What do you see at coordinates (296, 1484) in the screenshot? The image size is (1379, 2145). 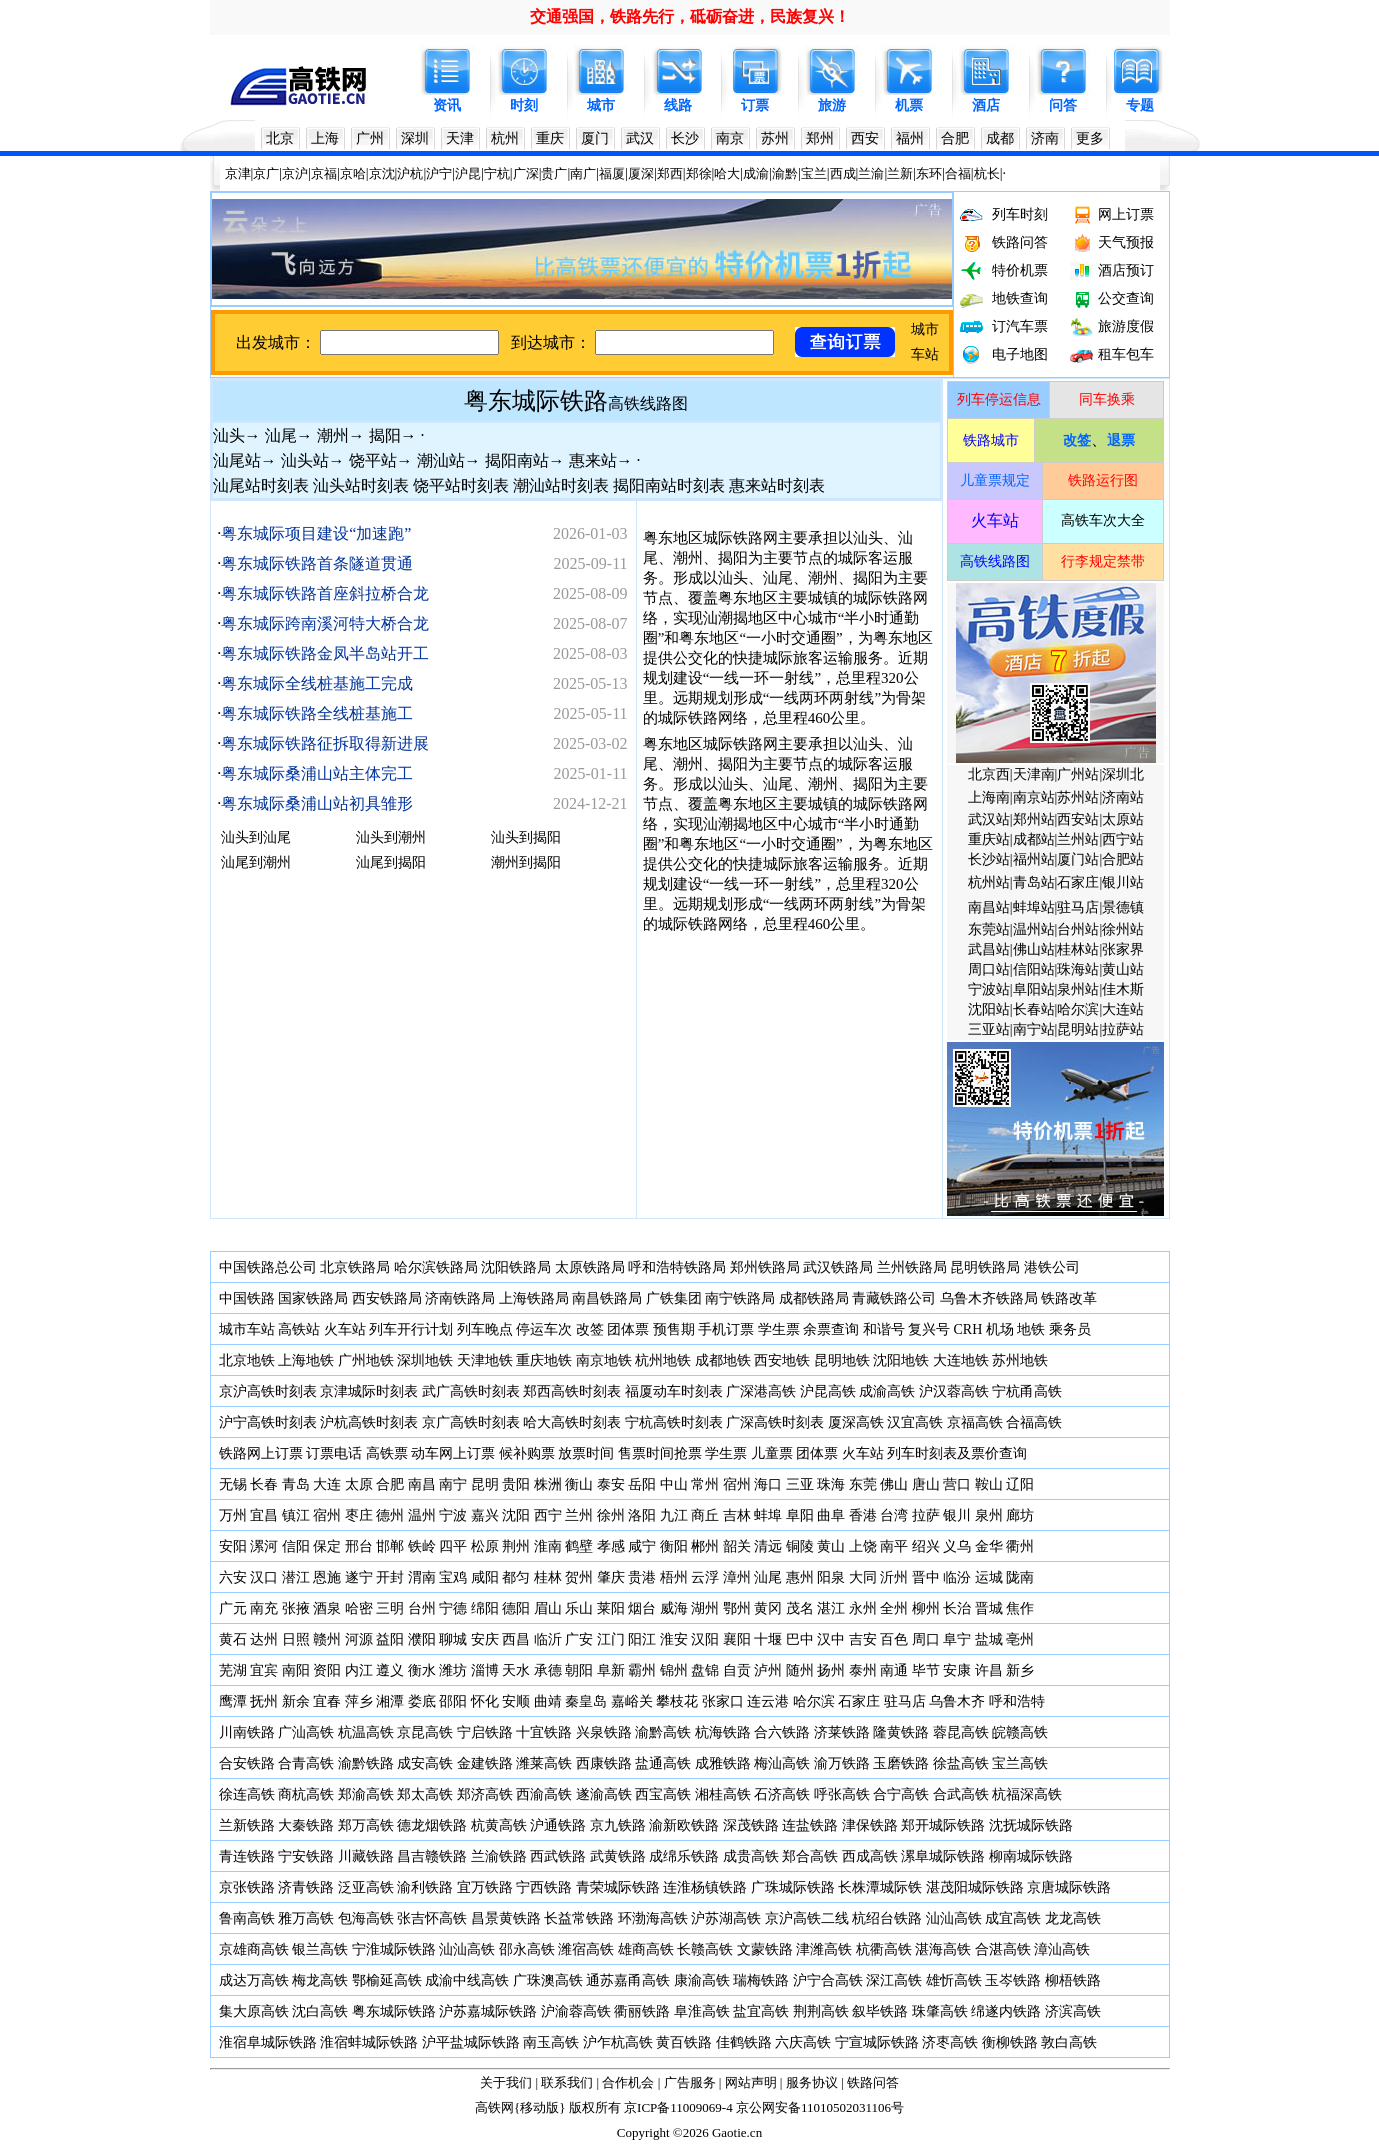 I see `青岛` at bounding box center [296, 1484].